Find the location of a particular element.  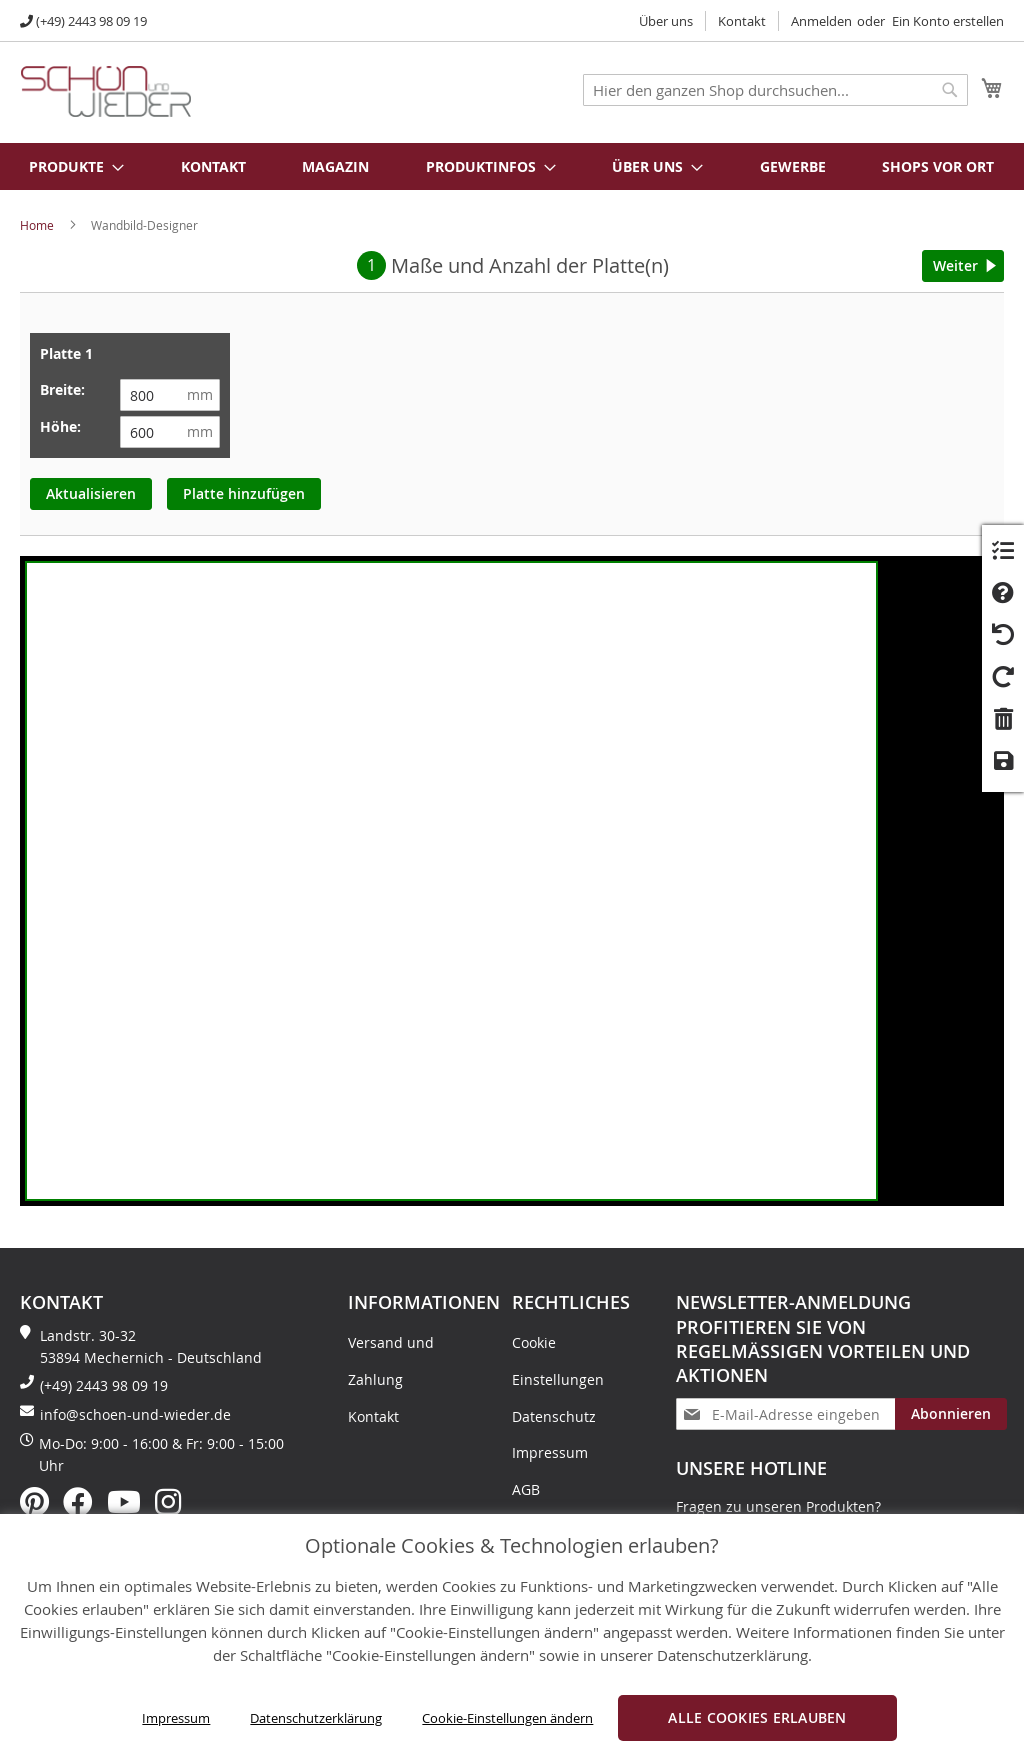

Ein Konto erstellen is located at coordinates (948, 21).